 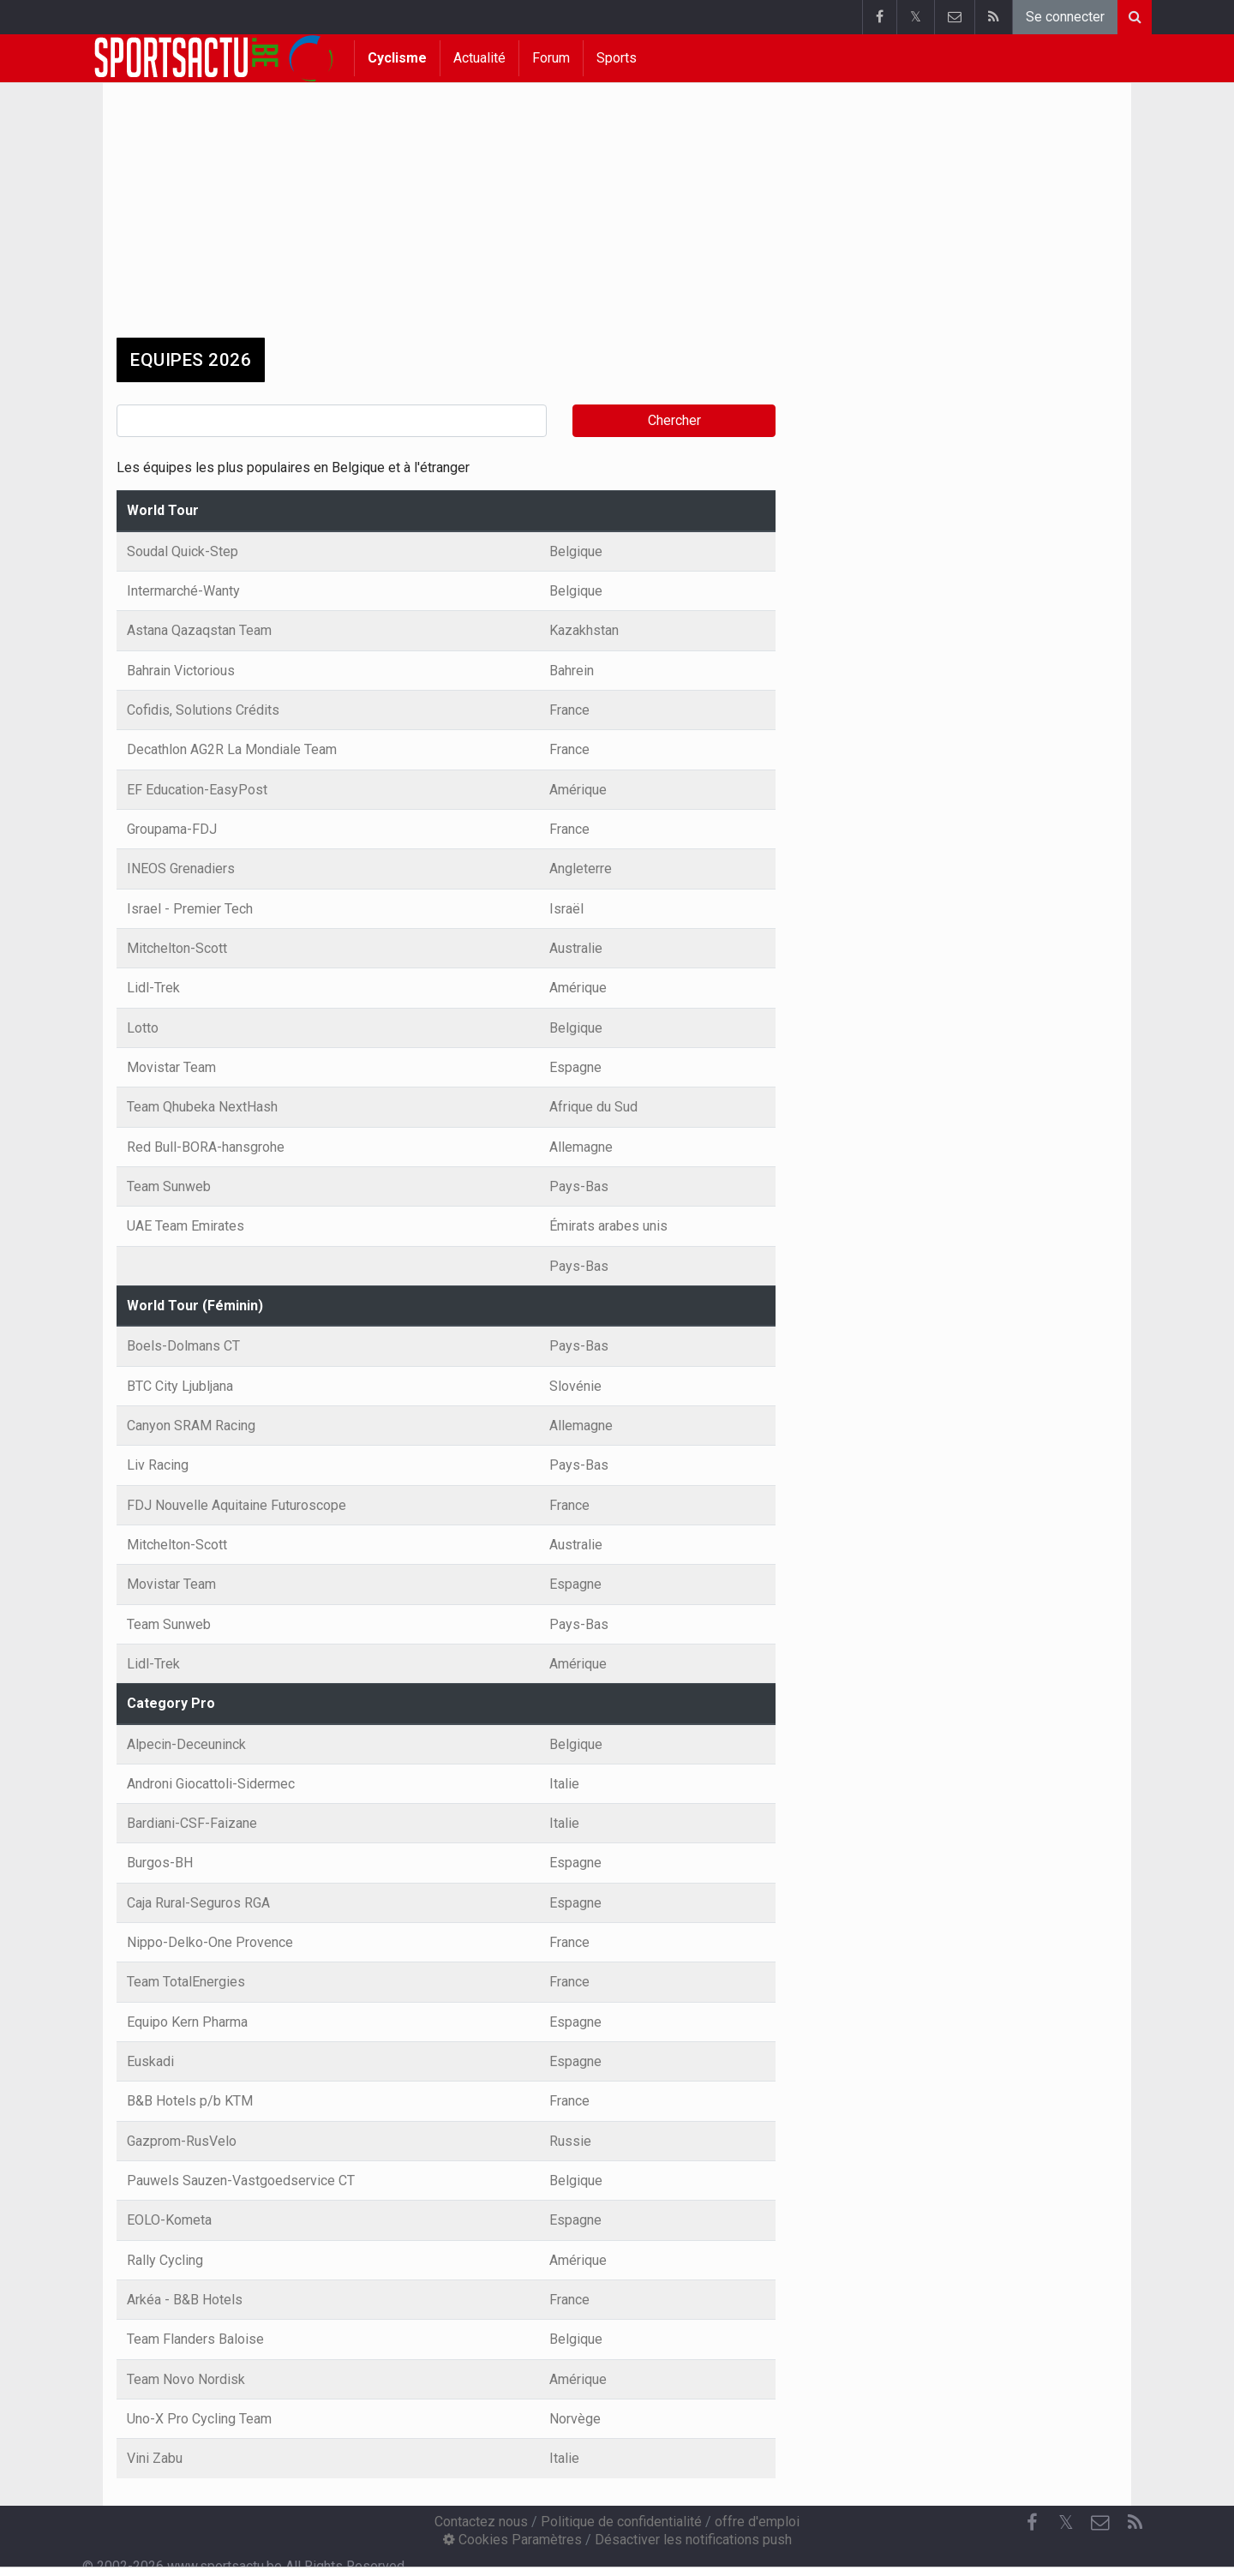 I want to click on Team TotalEnergies, so click(x=186, y=1982).